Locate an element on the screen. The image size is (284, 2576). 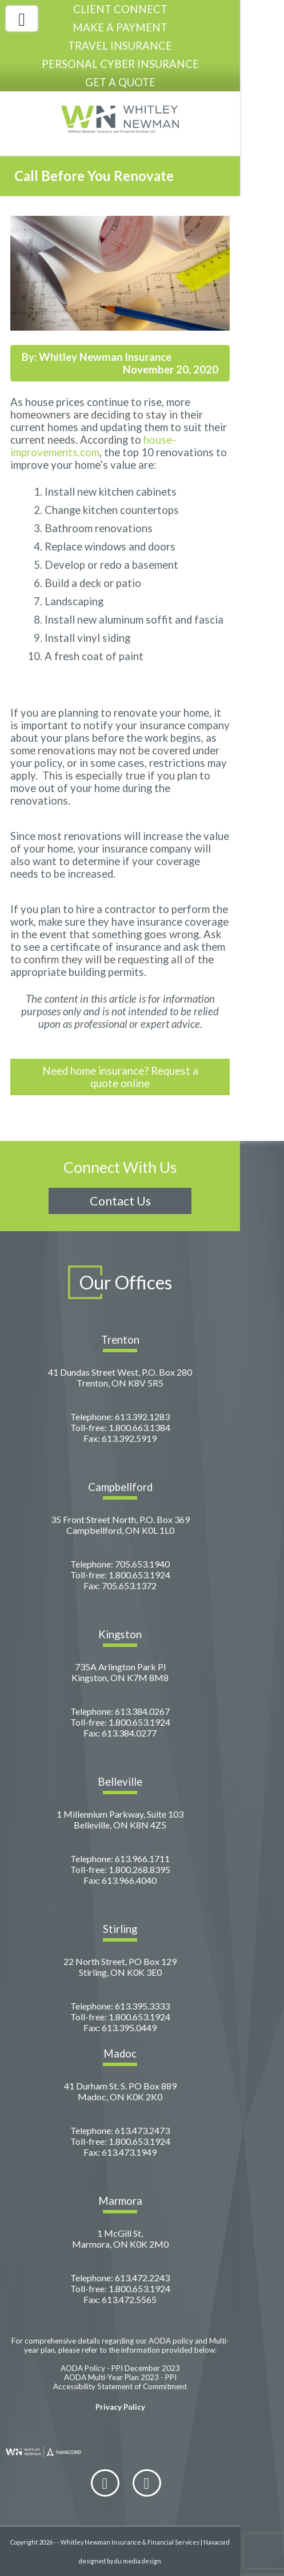
Contact Us is located at coordinates (120, 1200).